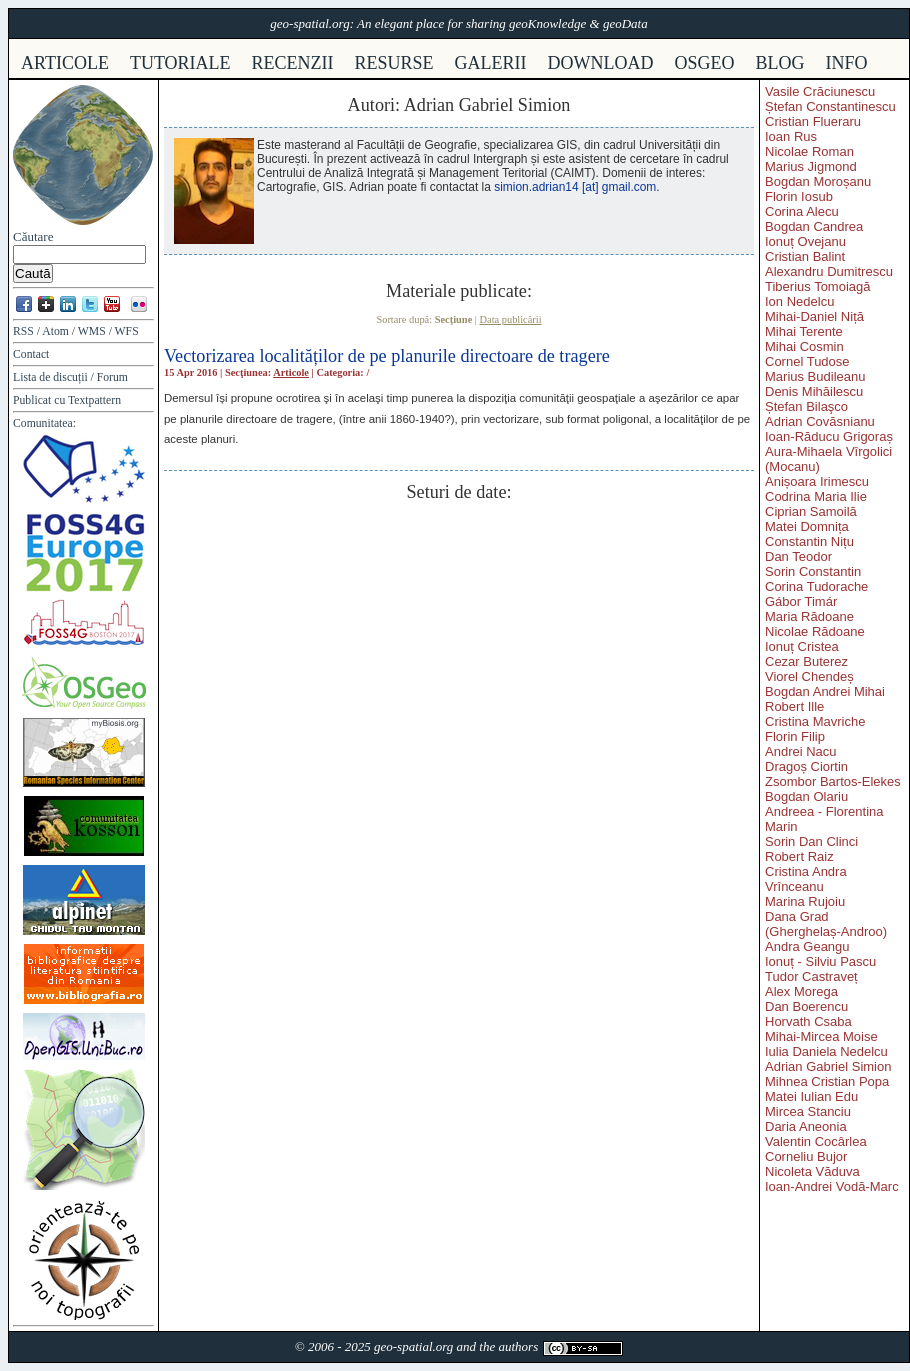  I want to click on Corneliu Bujor, so click(806, 1156).